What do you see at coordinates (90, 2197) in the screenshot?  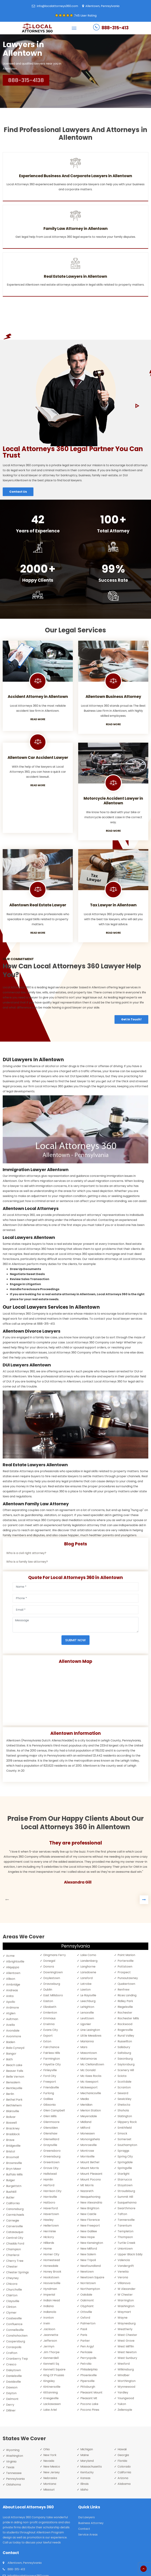 I see `Nesquehoning` at bounding box center [90, 2197].